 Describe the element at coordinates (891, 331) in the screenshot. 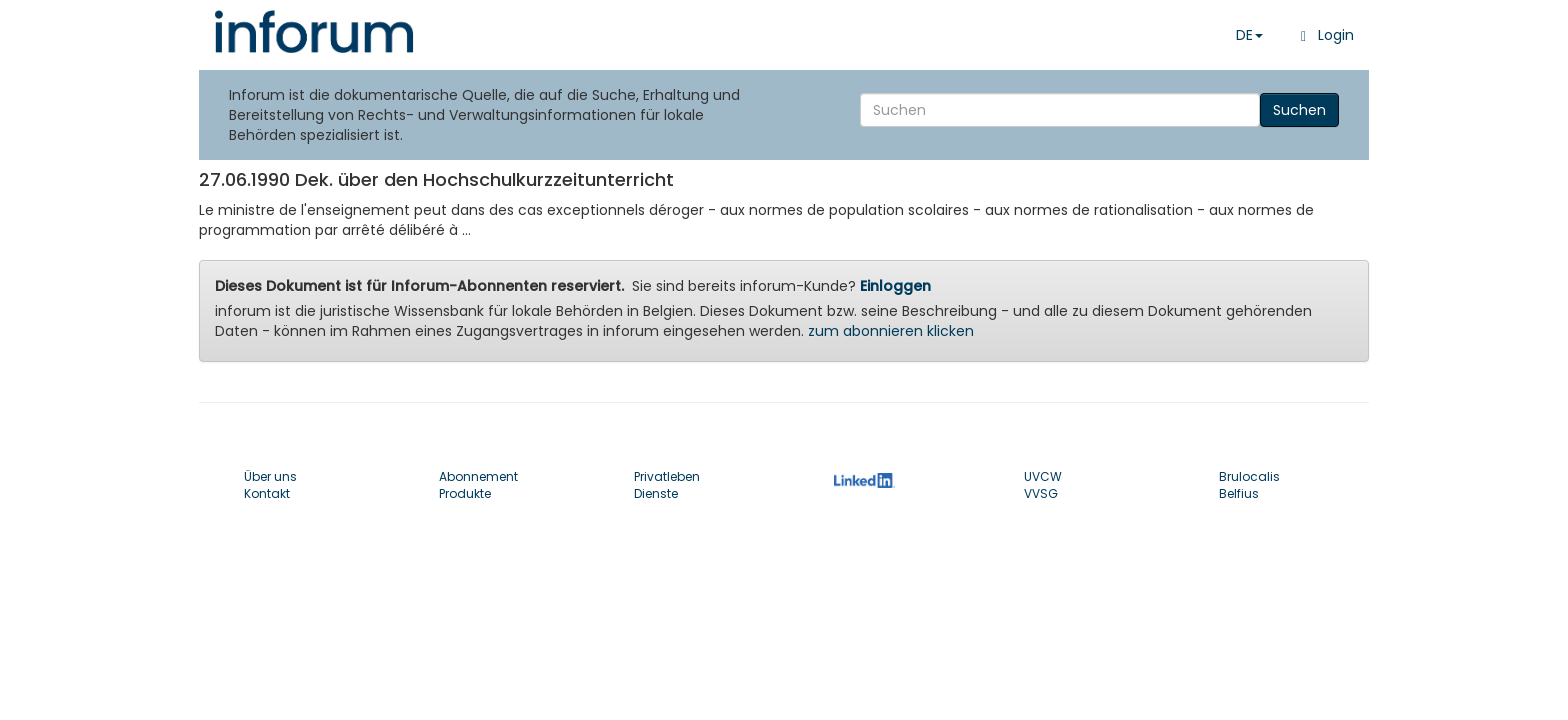

I see `zum abonnieren klicken` at that location.